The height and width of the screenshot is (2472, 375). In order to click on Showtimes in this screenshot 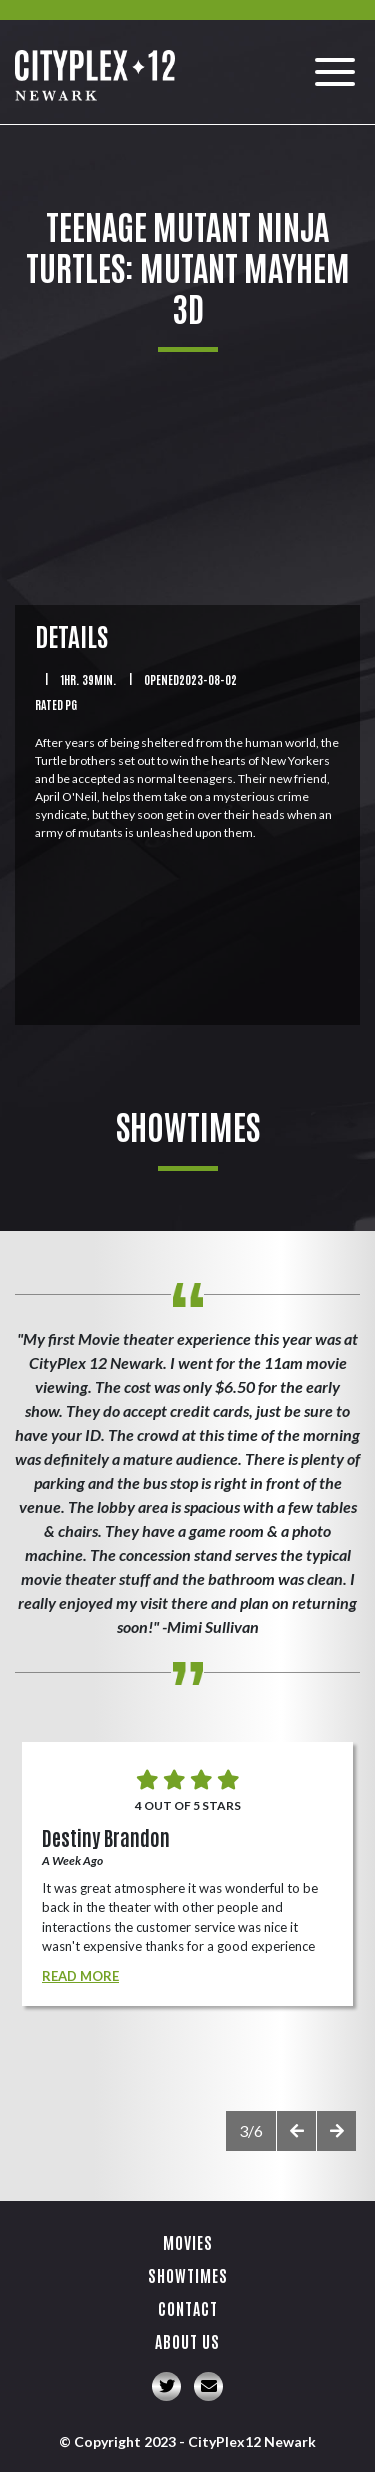, I will do `click(188, 2275)`.